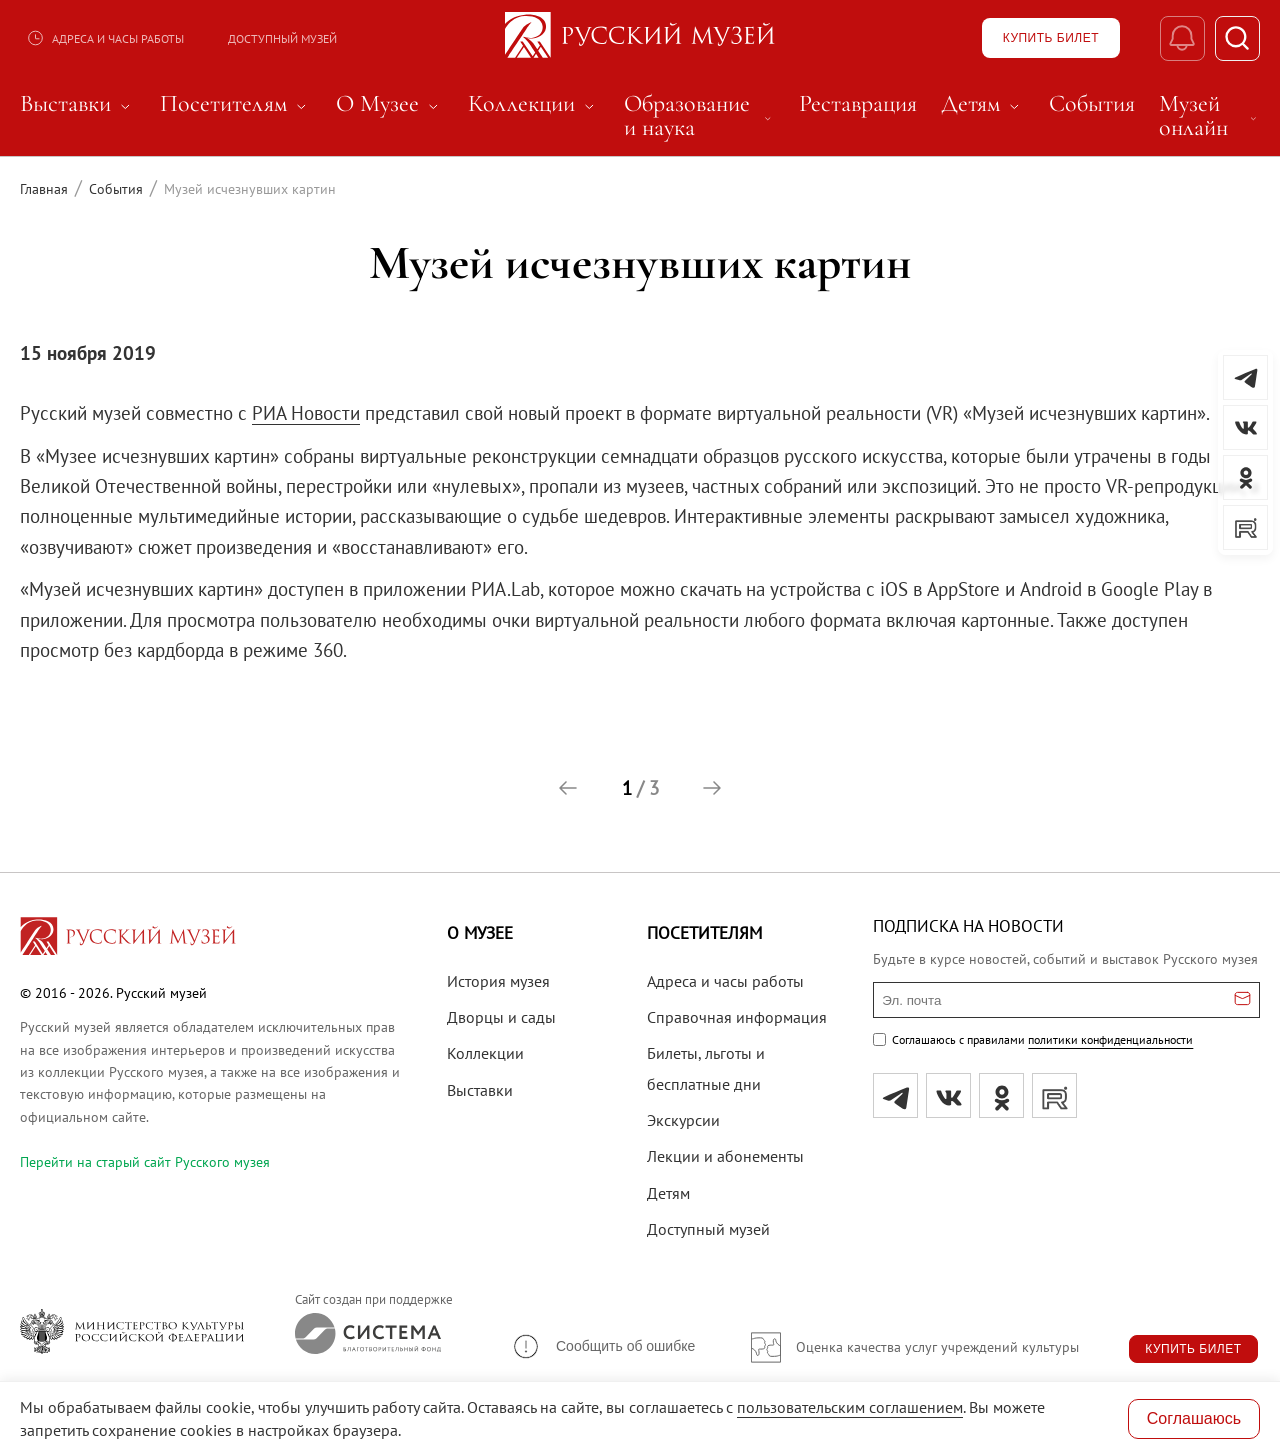 The width and height of the screenshot is (1280, 1455). What do you see at coordinates (1242, 1000) in the screenshot?
I see `[Отправить email для подписки]` at bounding box center [1242, 1000].